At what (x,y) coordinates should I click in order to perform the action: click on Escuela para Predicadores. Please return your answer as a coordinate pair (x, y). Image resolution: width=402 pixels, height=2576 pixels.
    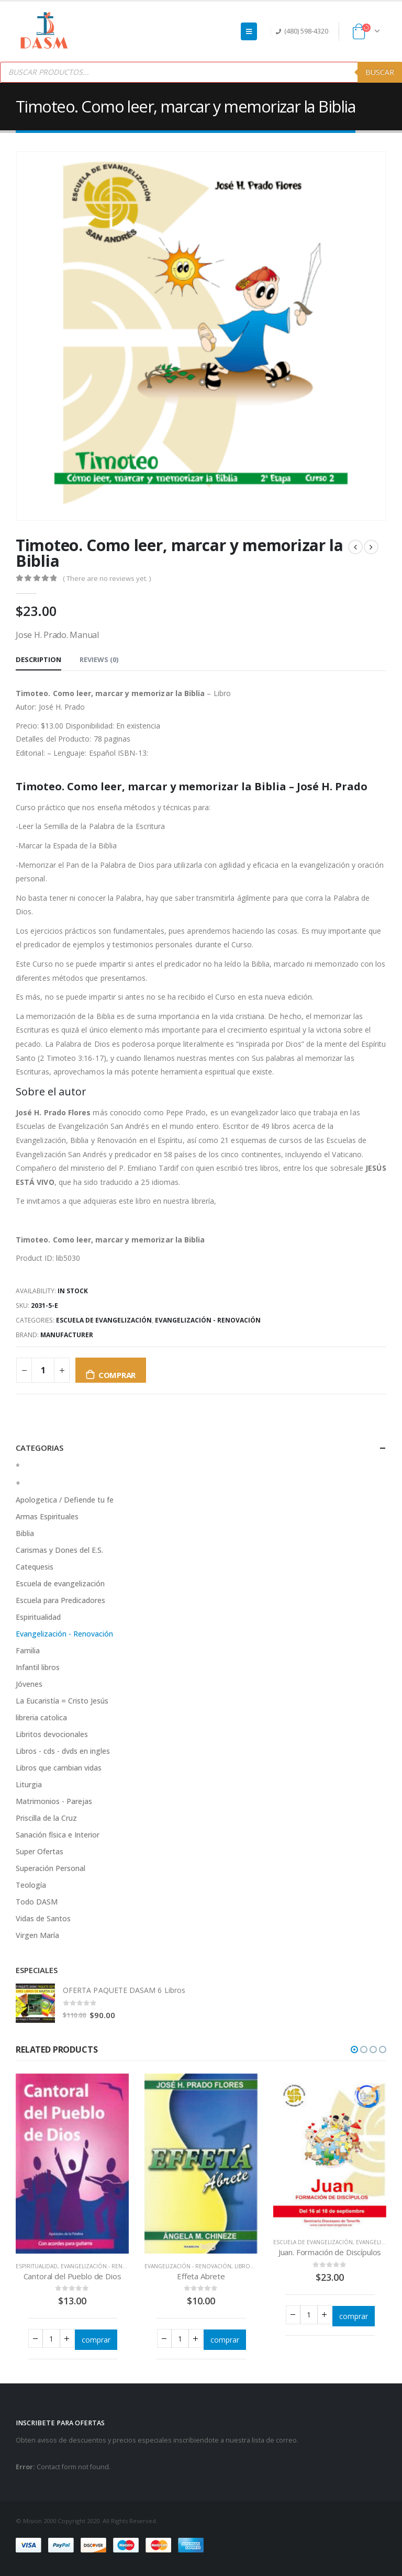
    Looking at the image, I should click on (60, 1600).